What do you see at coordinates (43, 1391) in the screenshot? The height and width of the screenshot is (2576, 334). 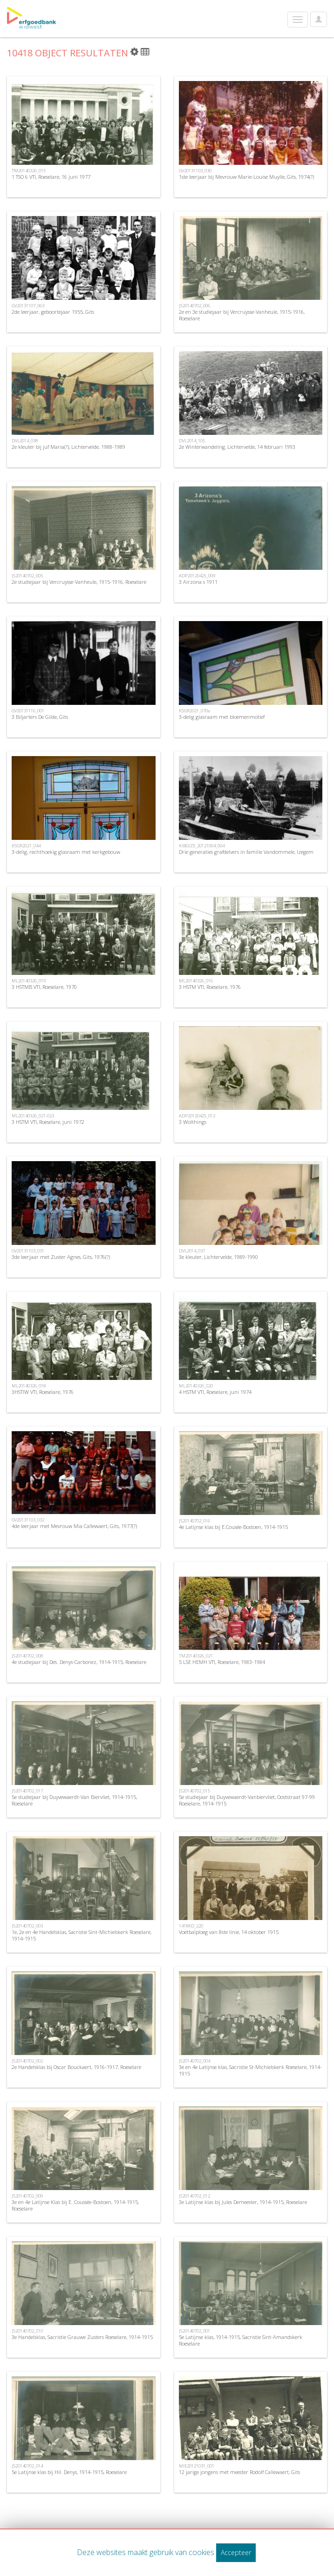 I see `3HSTIW VTI, Roeselare, 1976` at bounding box center [43, 1391].